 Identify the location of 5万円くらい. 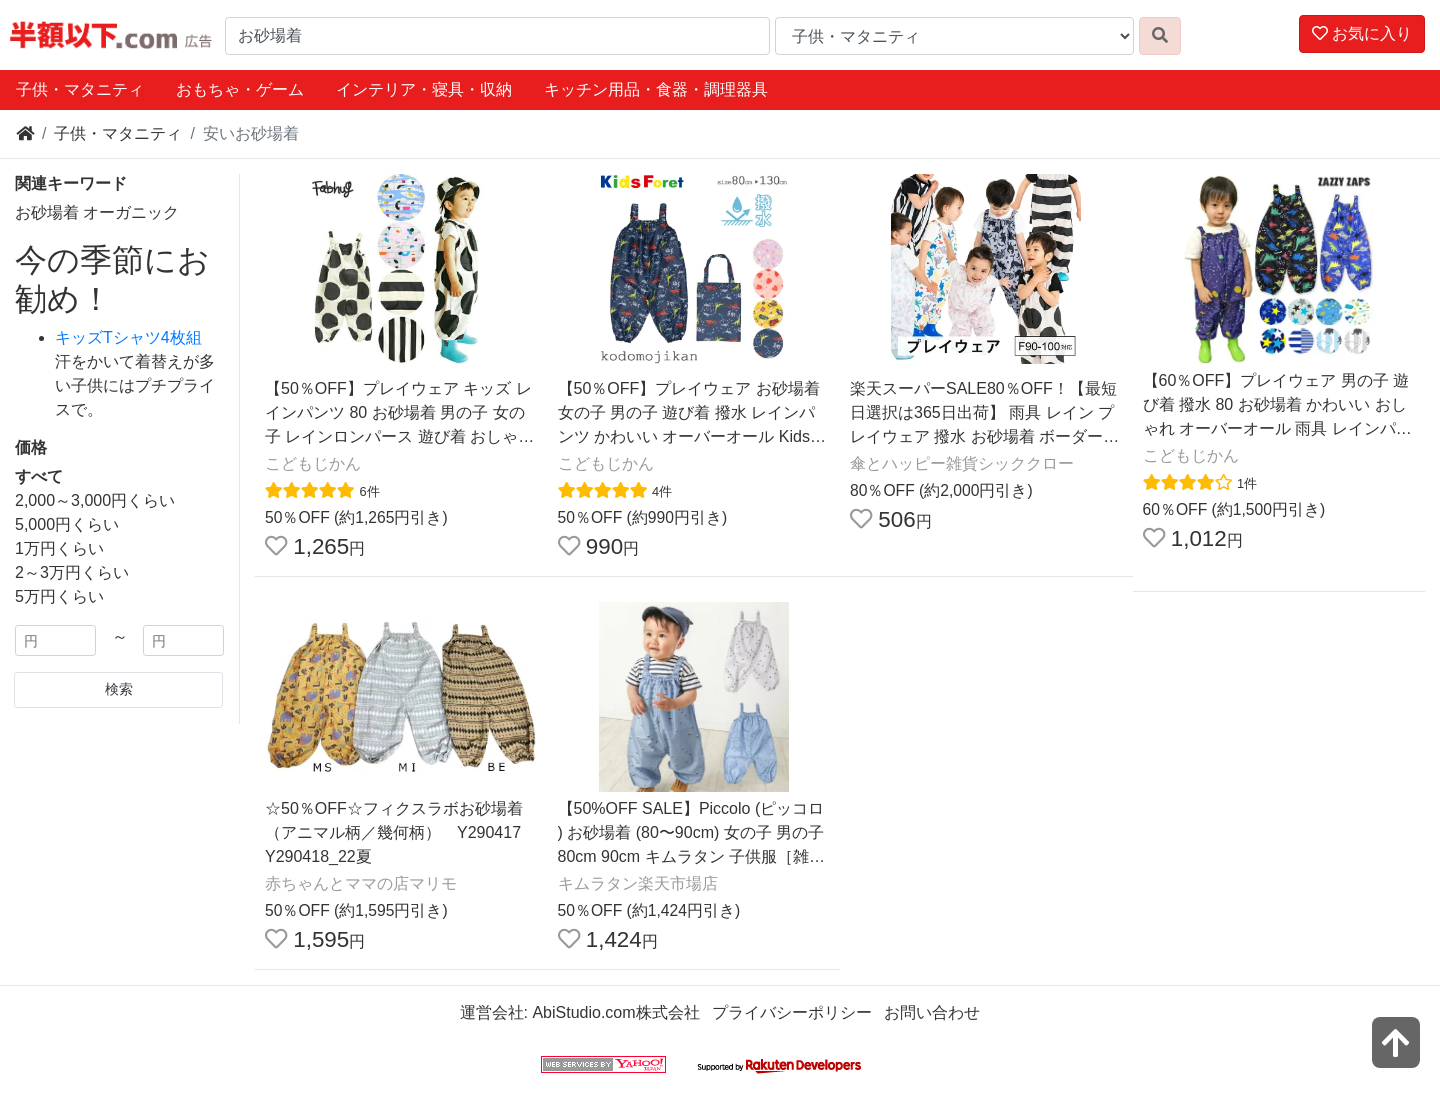
(59, 596).